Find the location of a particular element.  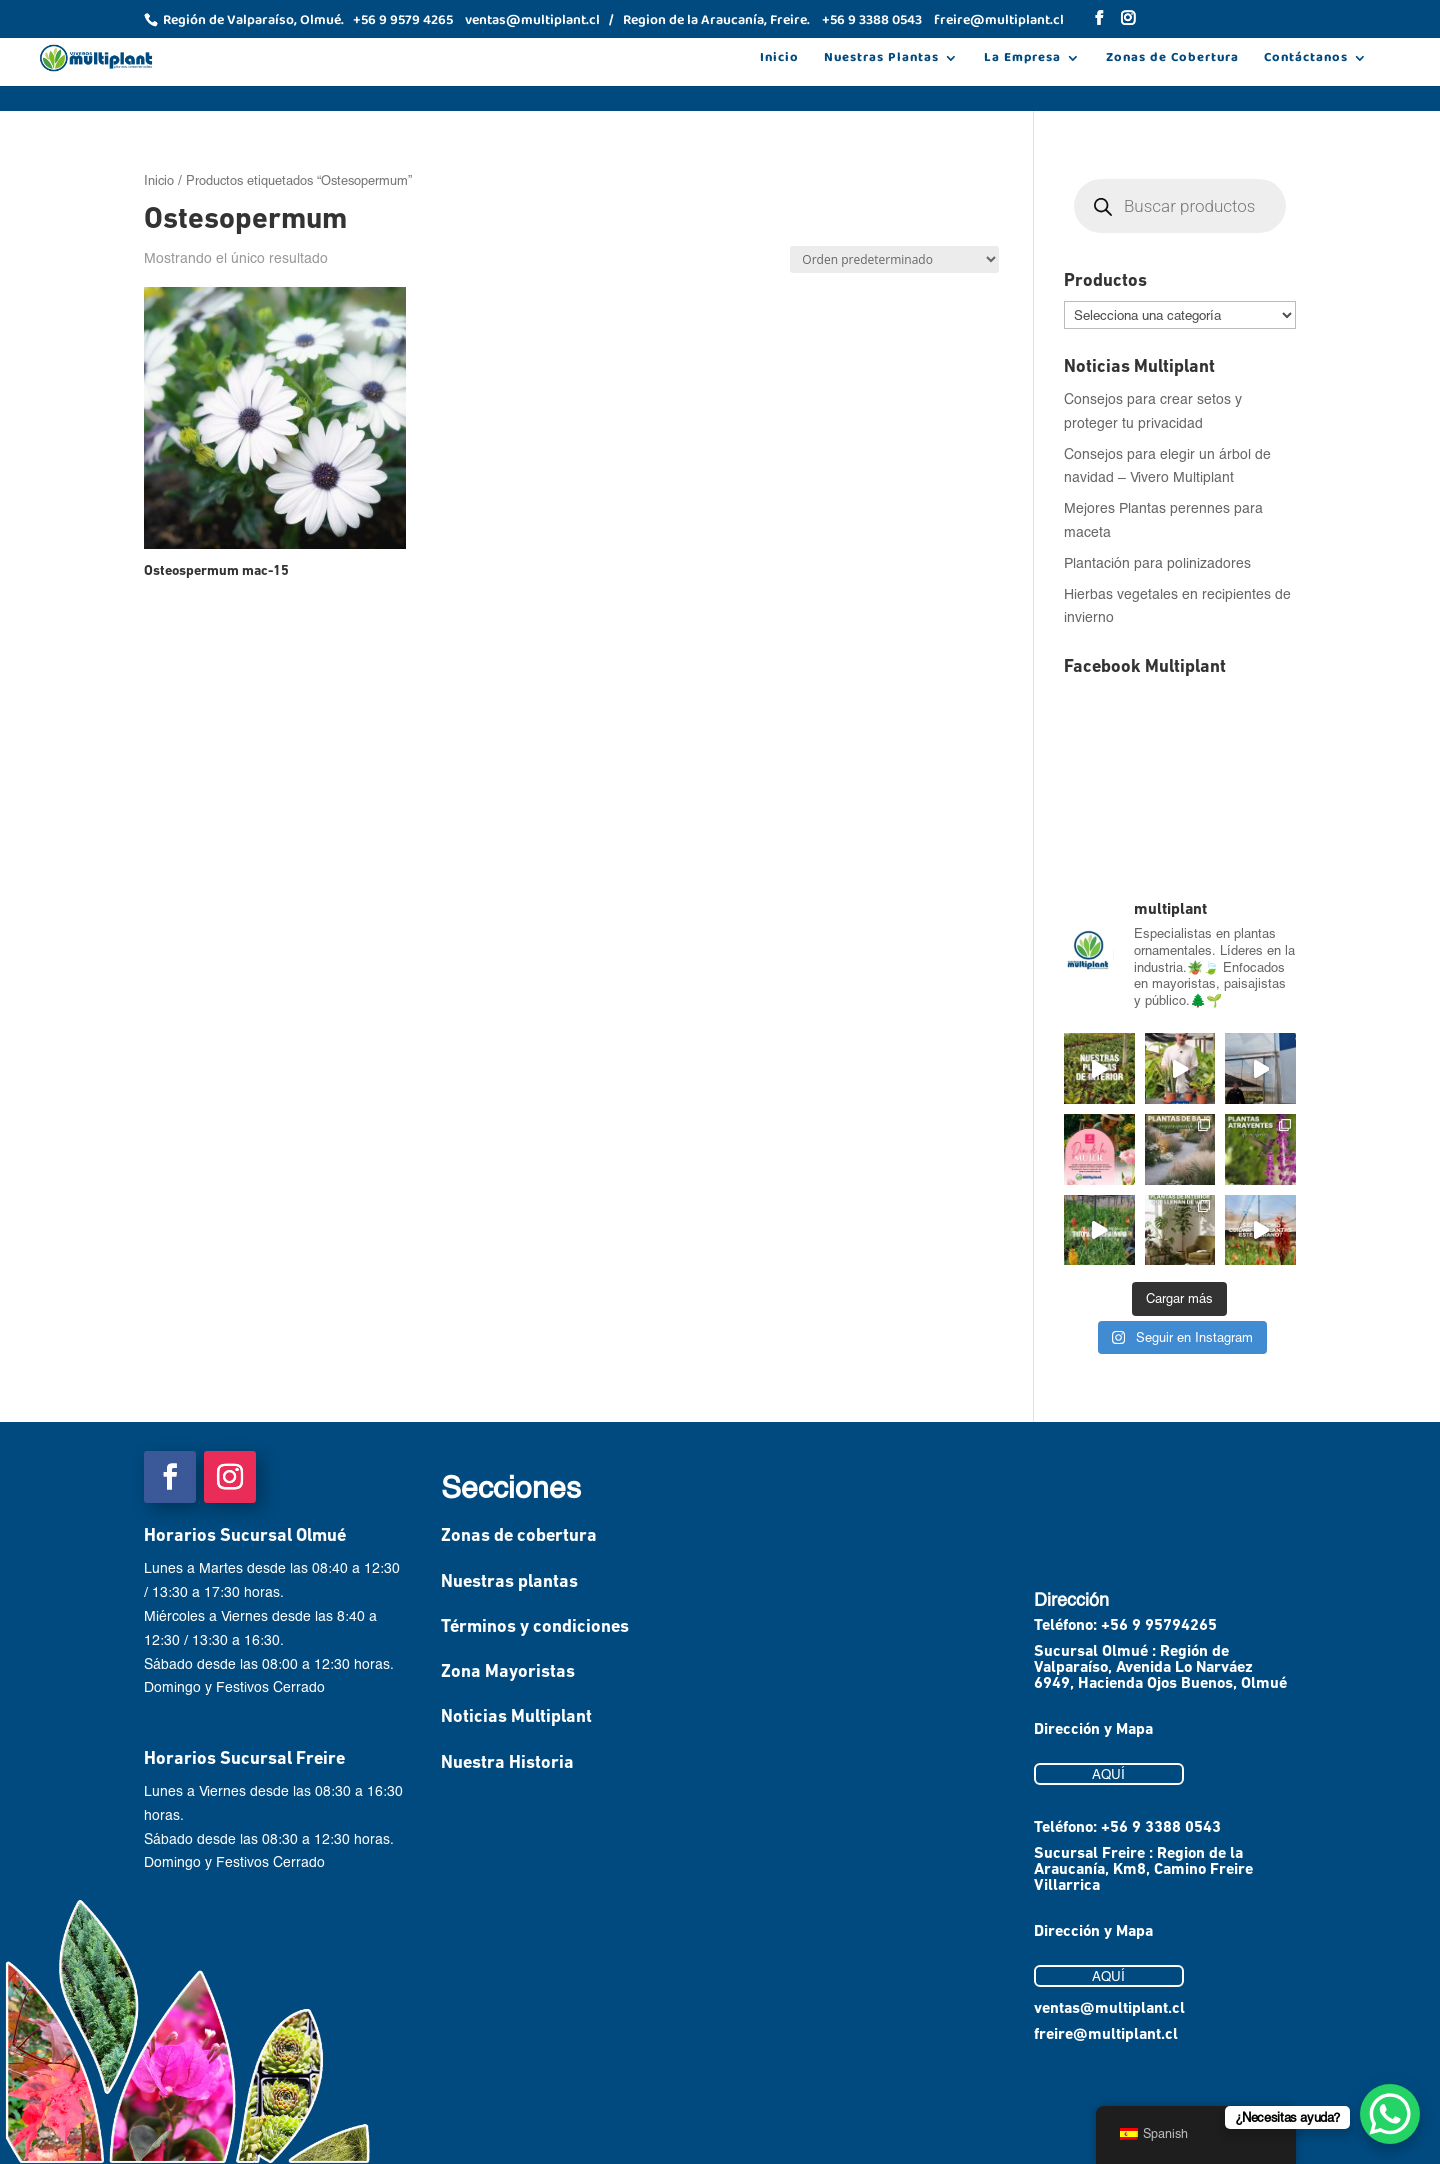

AQUÍ is located at coordinates (1108, 1774).